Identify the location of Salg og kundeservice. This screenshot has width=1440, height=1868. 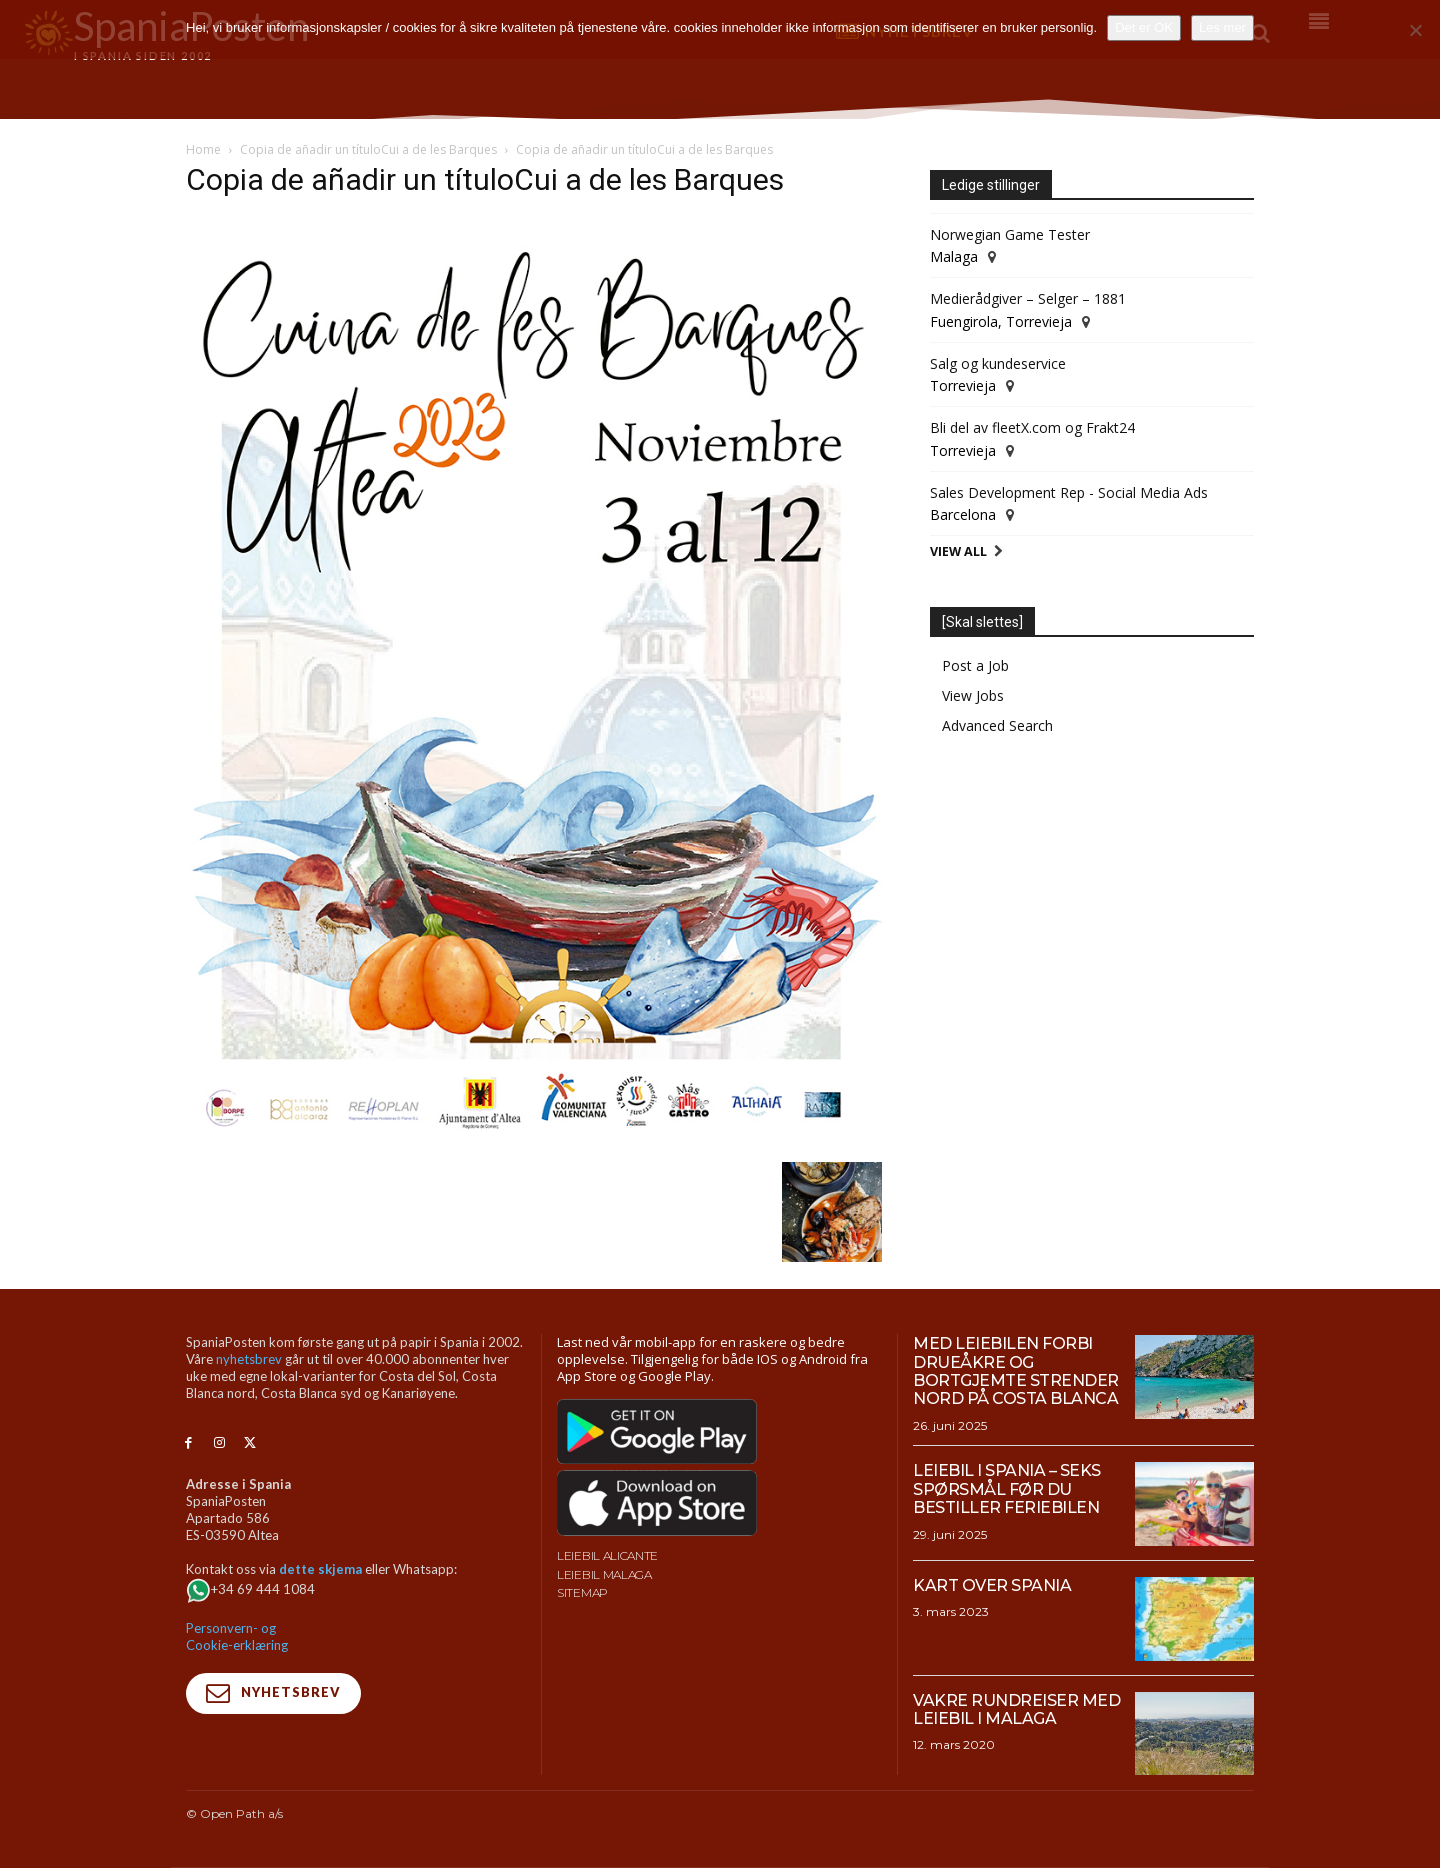
(998, 363).